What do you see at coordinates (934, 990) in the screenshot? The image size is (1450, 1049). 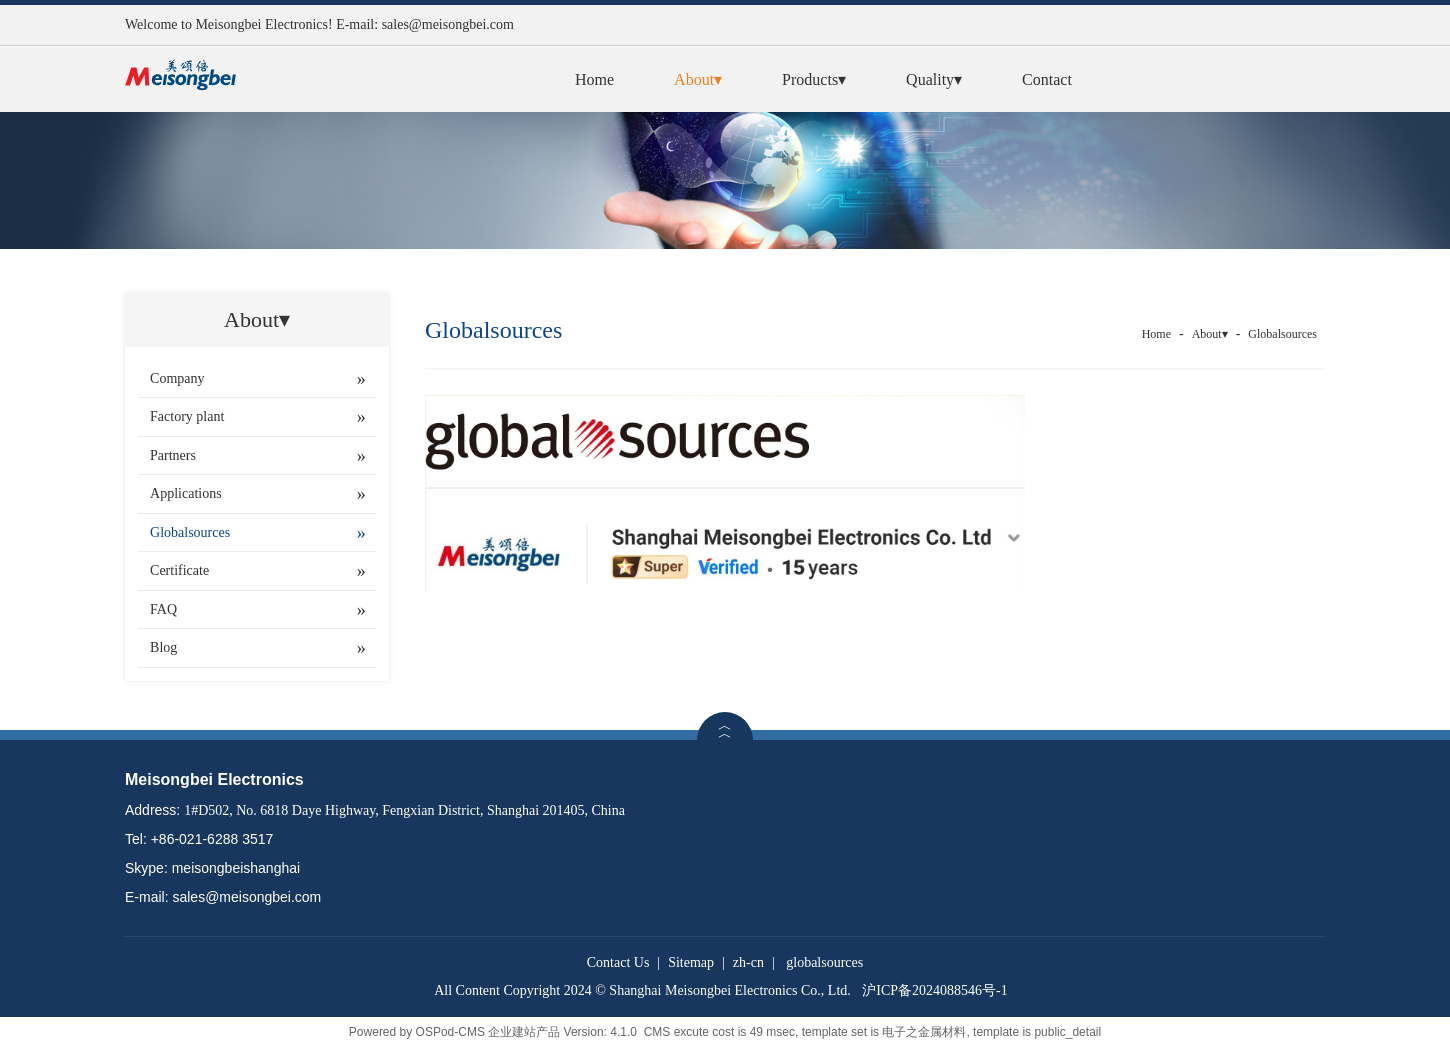 I see `沪ICP备2024088546号-1` at bounding box center [934, 990].